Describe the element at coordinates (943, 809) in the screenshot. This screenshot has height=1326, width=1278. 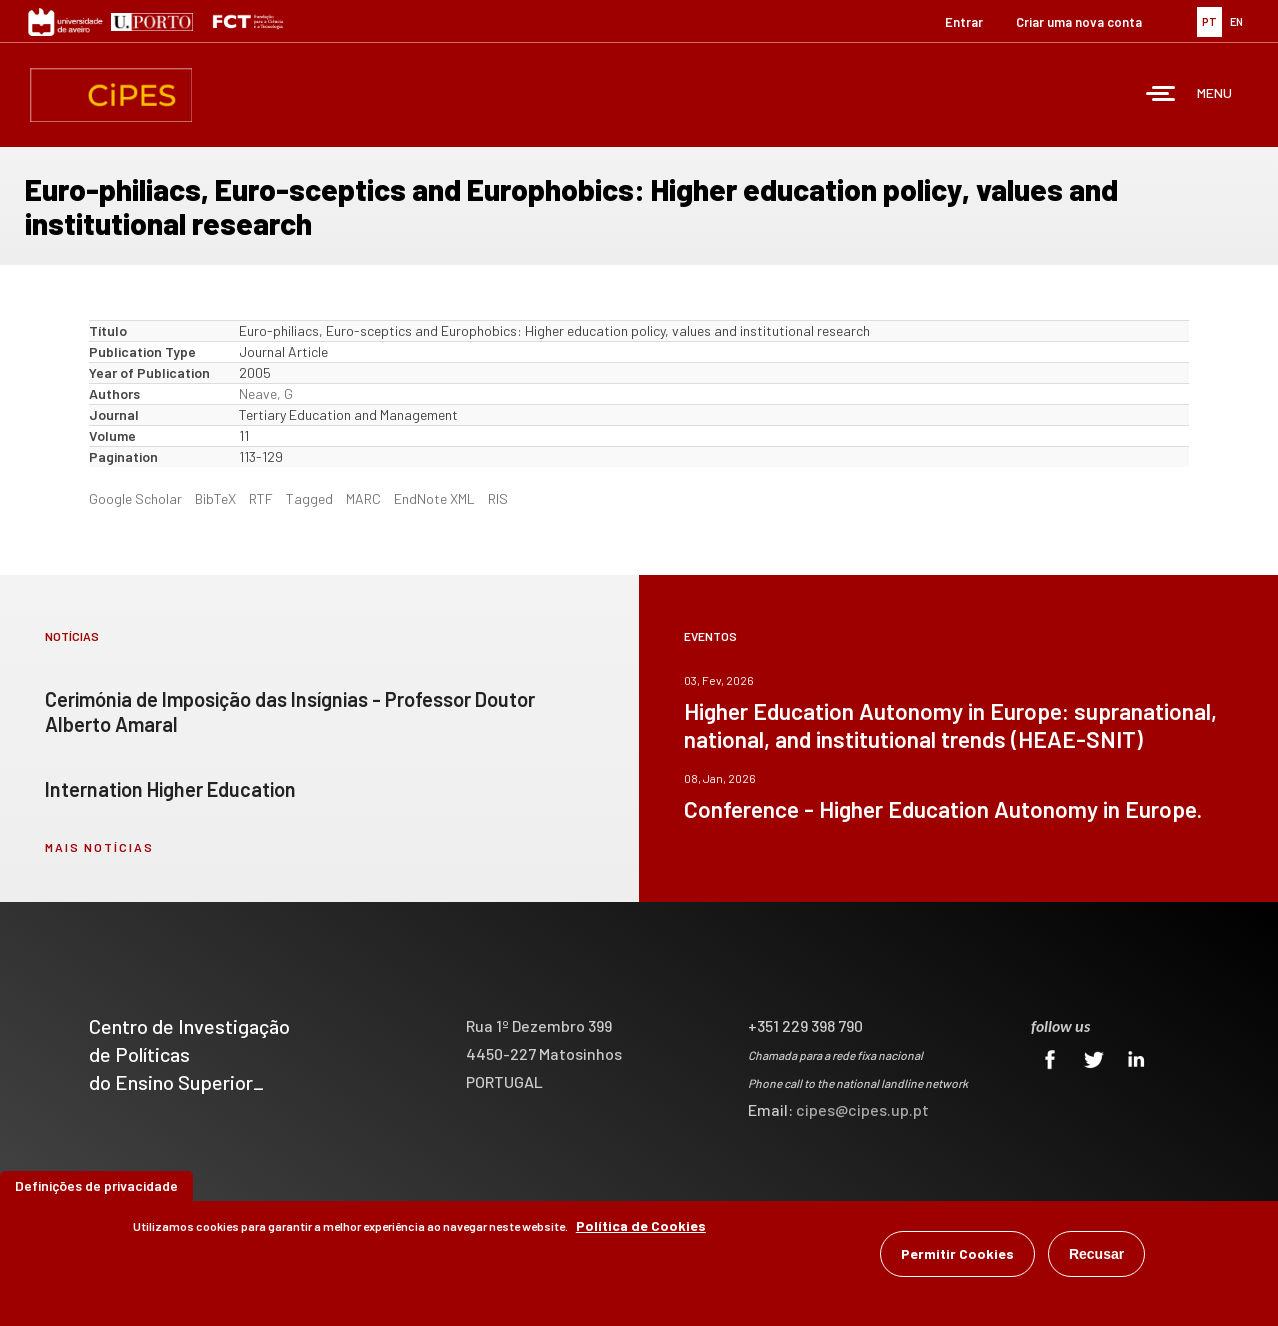
I see `Conference - Higher Education Autonomy in Europe.` at that location.